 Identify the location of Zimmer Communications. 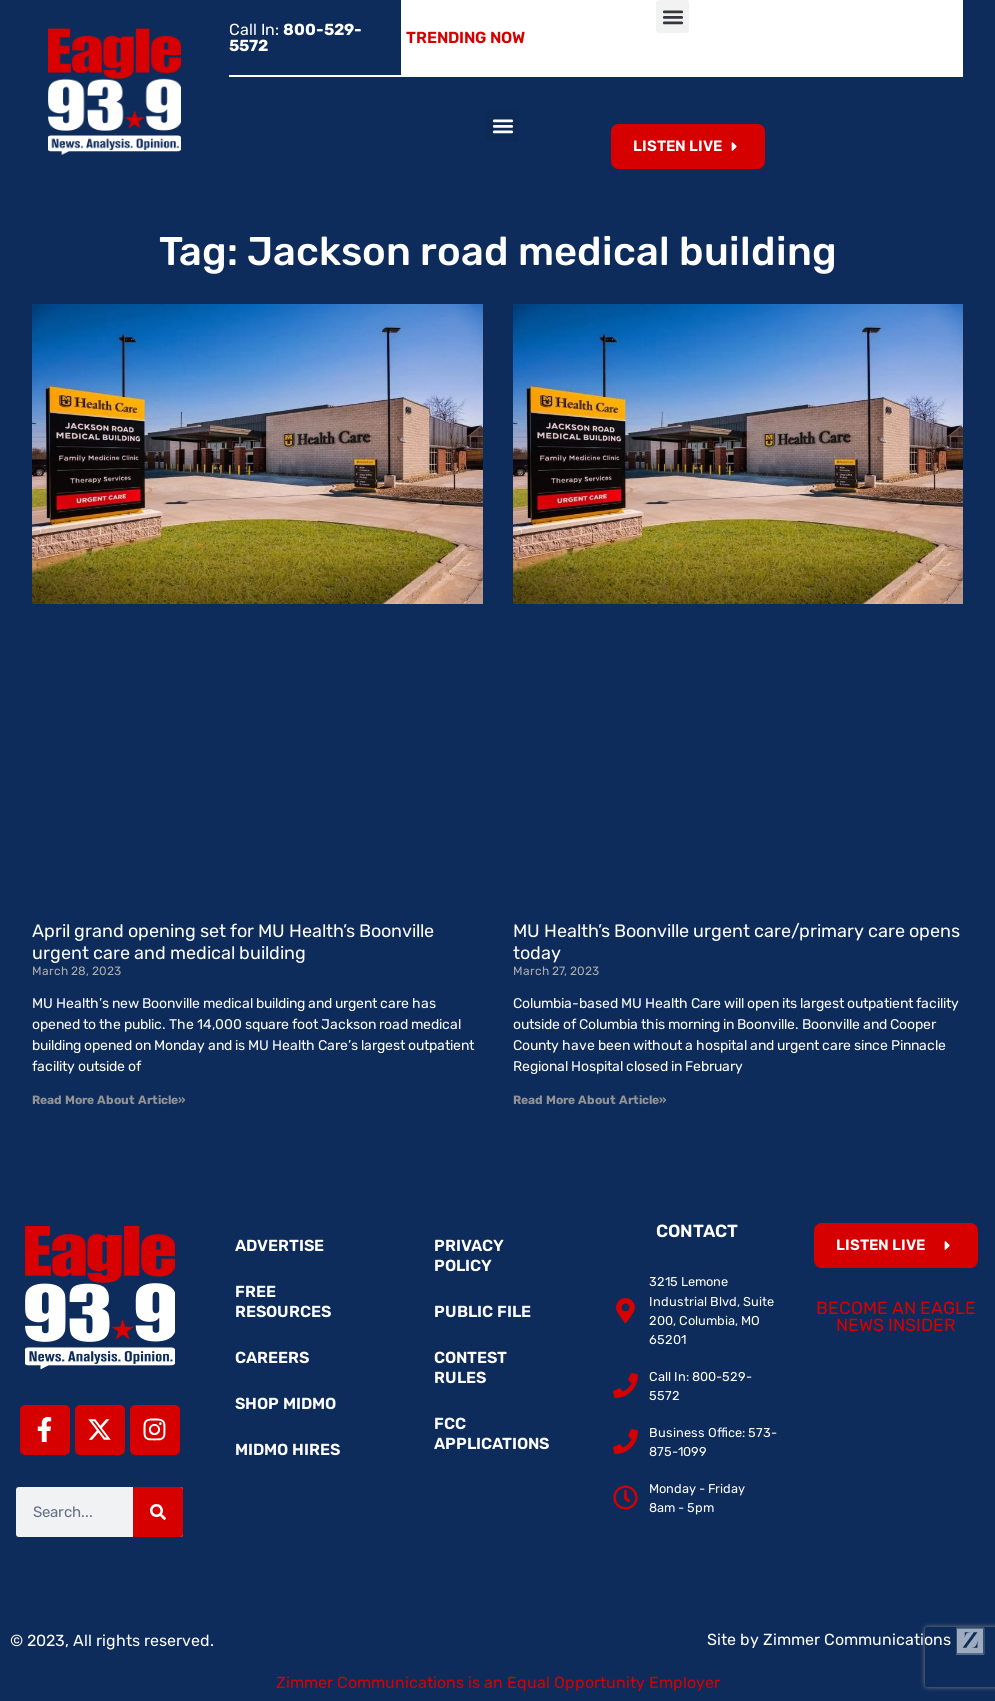
(874, 1639).